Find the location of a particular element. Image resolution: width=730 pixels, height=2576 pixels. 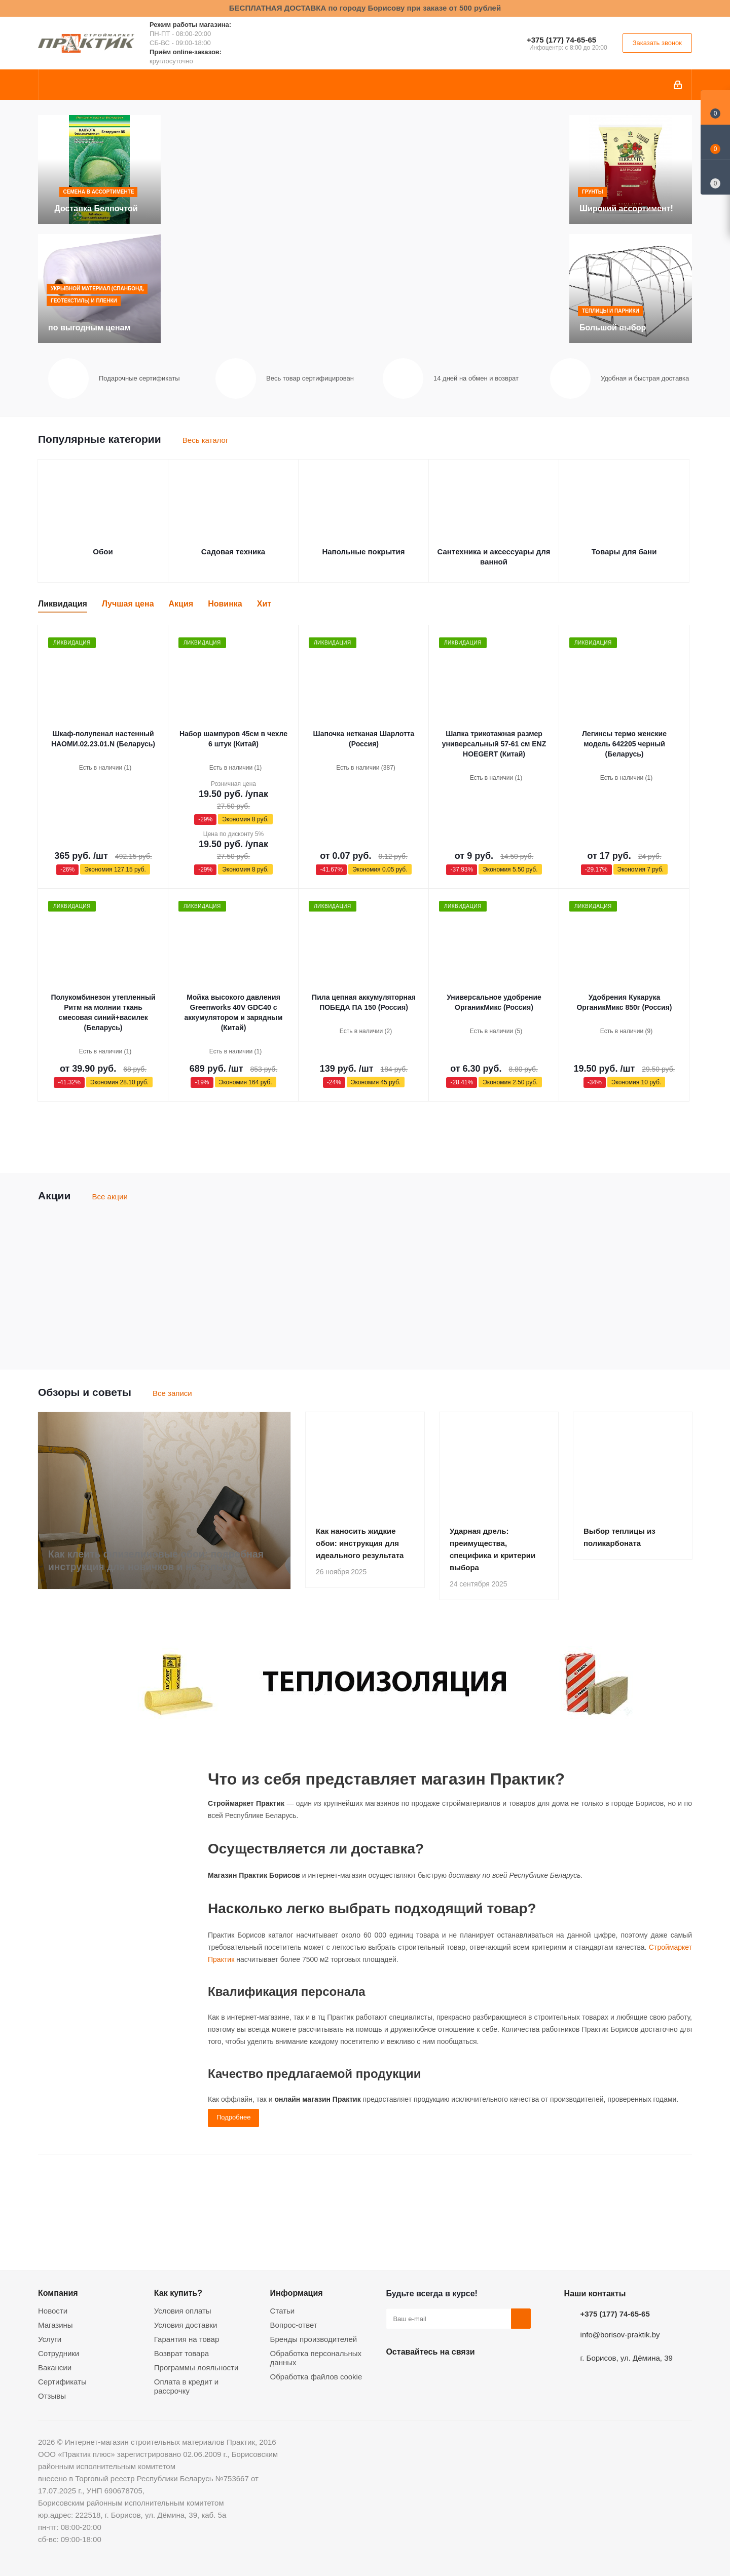

Сертификаты is located at coordinates (62, 2381).